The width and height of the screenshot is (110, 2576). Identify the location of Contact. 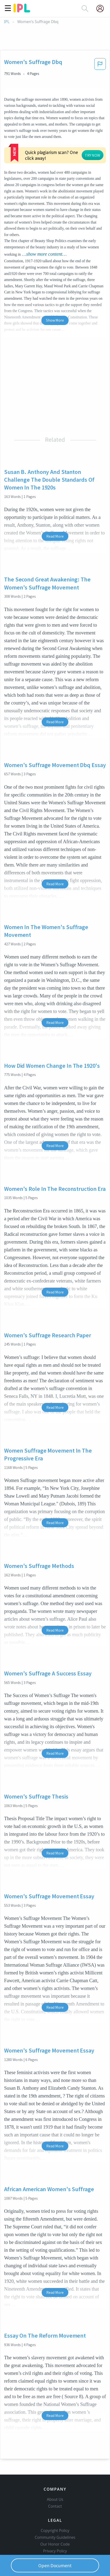
(55, 2478).